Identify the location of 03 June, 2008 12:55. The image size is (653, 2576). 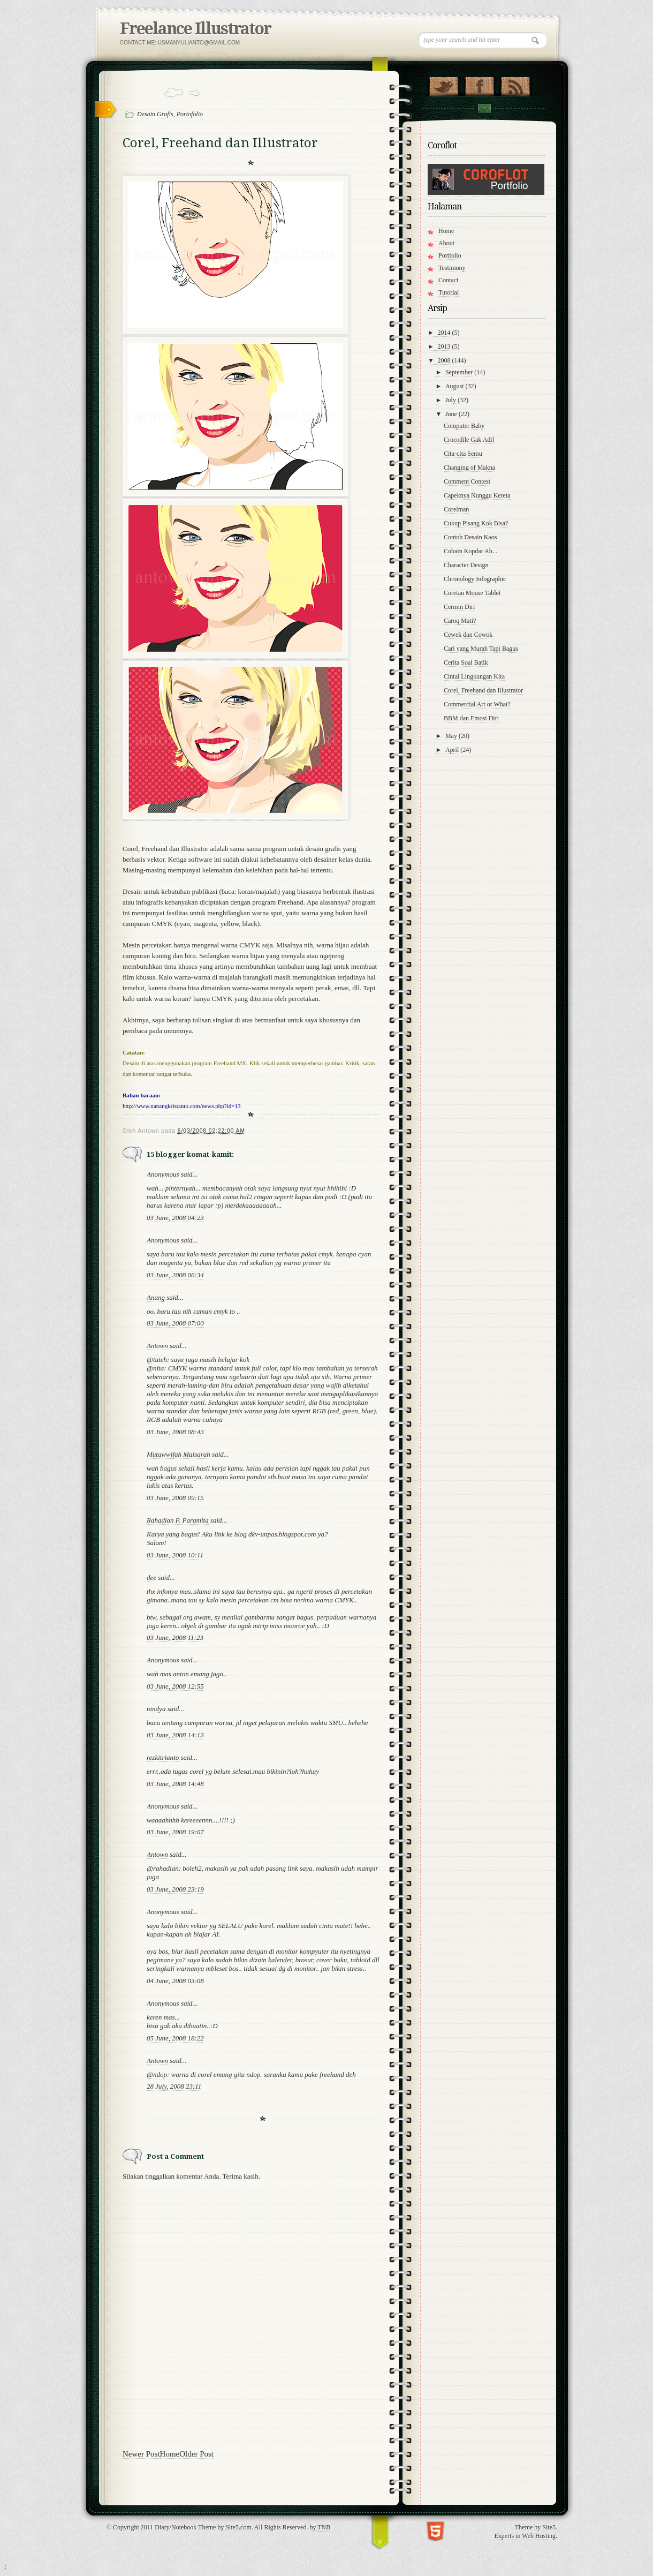
(175, 1686).